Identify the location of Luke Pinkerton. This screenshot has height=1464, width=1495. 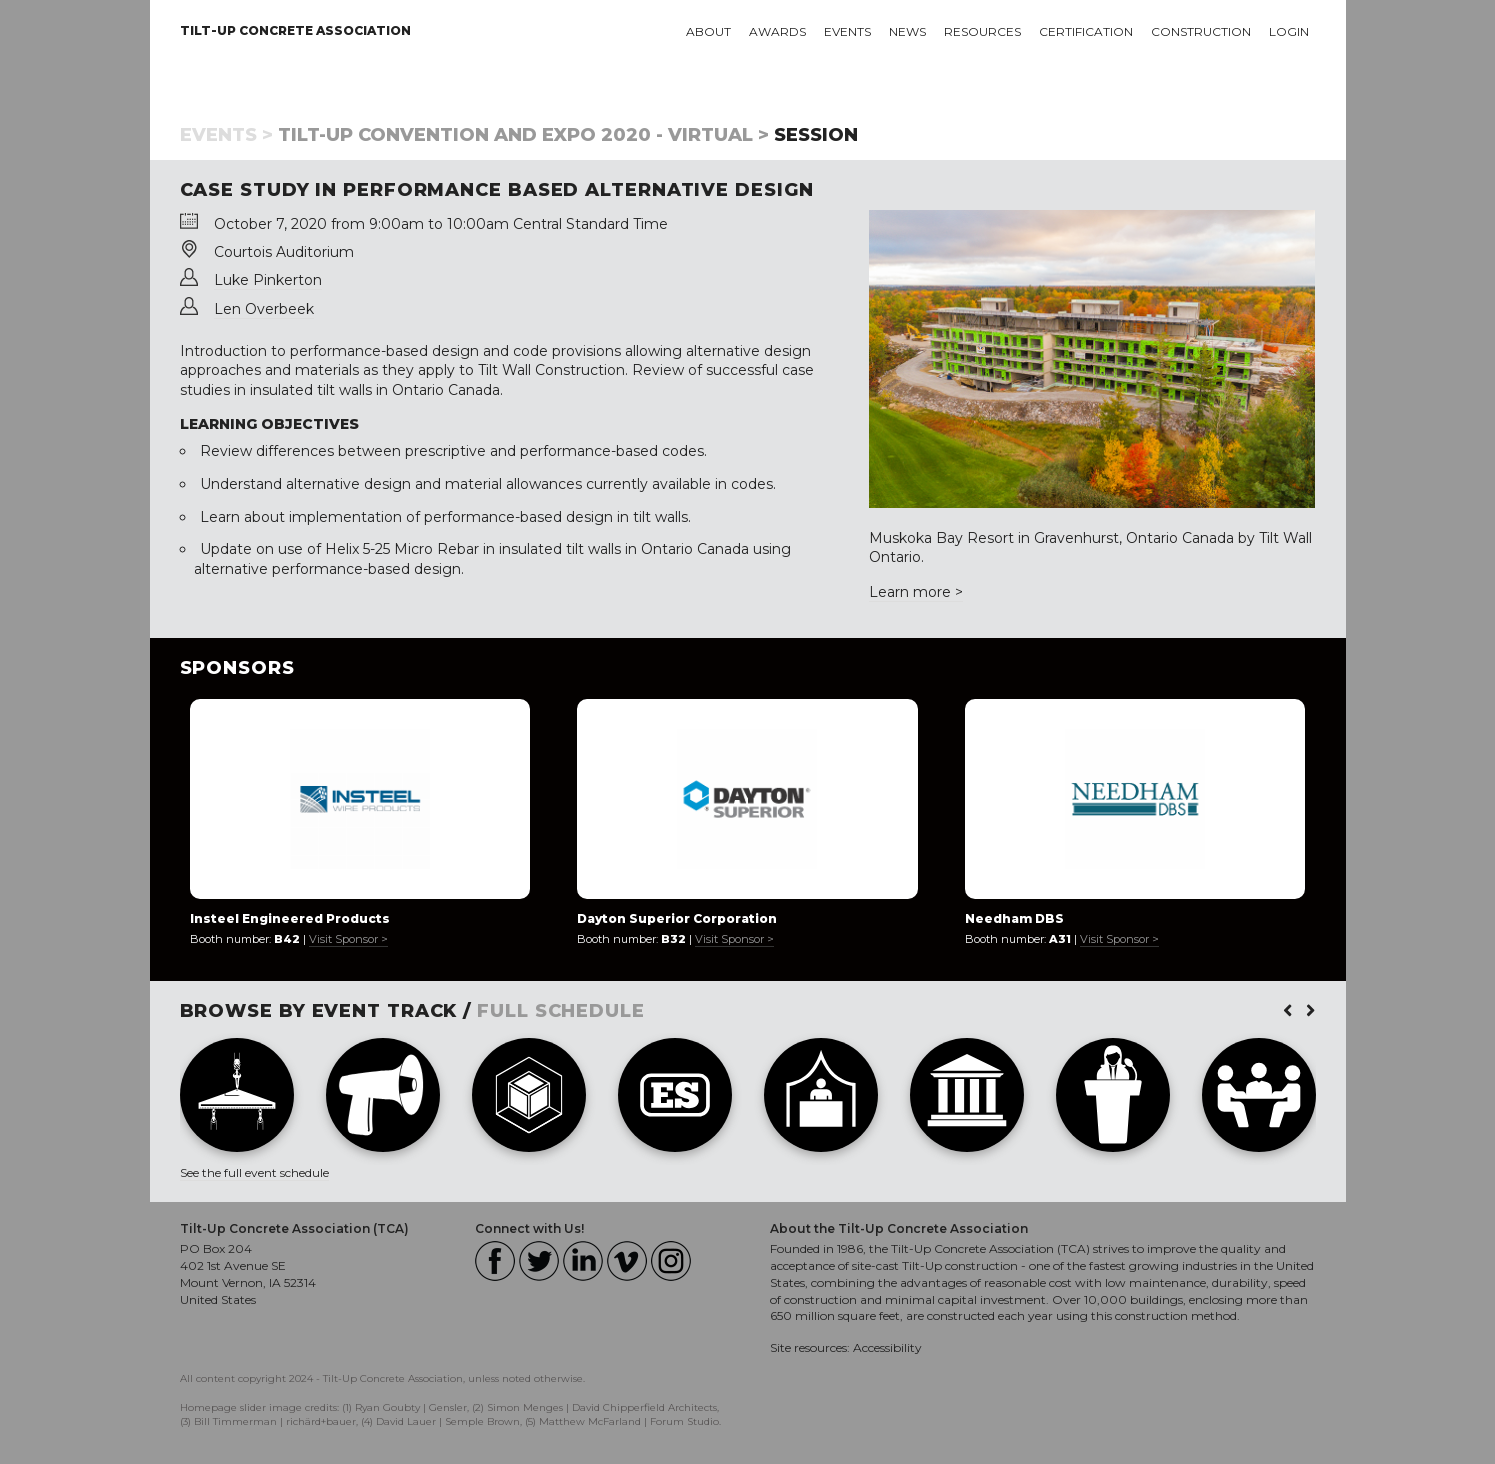
(268, 280).